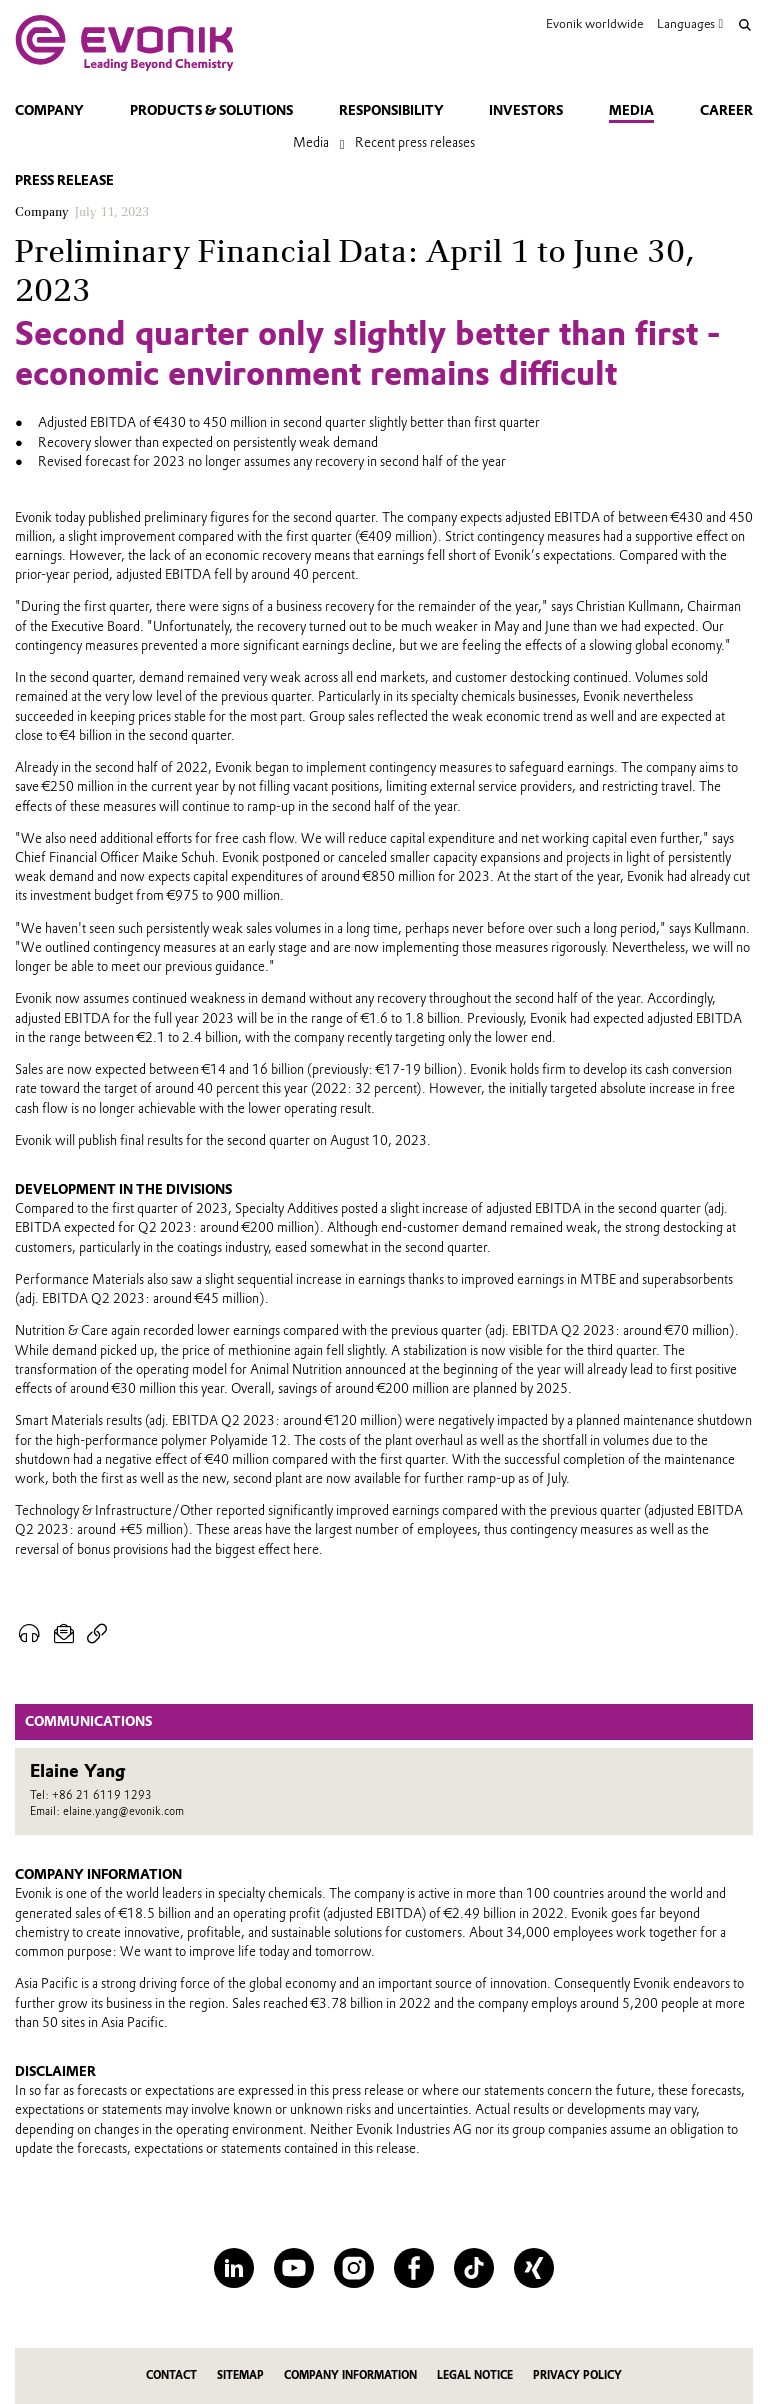  Describe the element at coordinates (354, 2268) in the screenshot. I see `[Instagram]` at that location.